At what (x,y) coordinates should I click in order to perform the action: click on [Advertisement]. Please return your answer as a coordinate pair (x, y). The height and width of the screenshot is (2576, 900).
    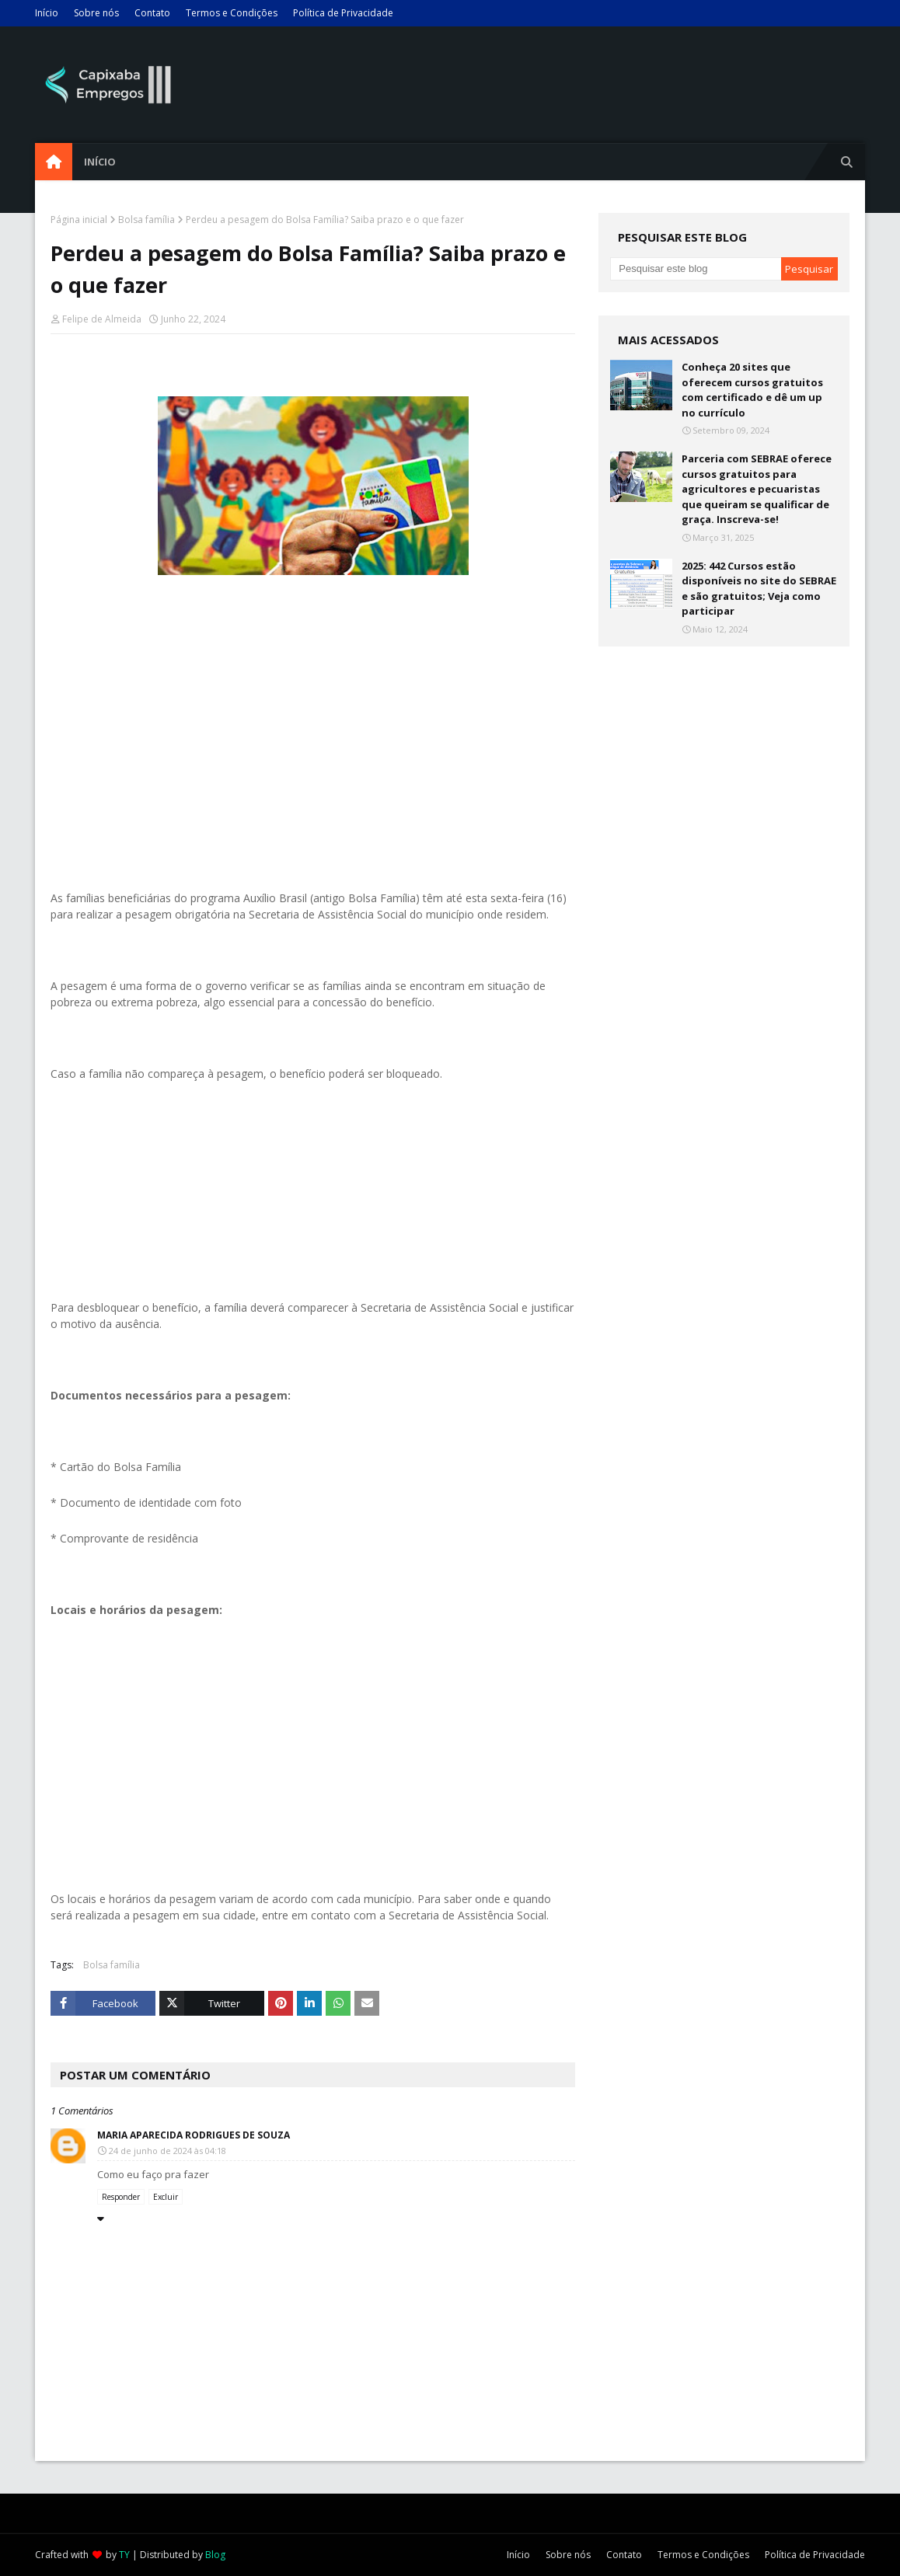
    Looking at the image, I should click on (313, 734).